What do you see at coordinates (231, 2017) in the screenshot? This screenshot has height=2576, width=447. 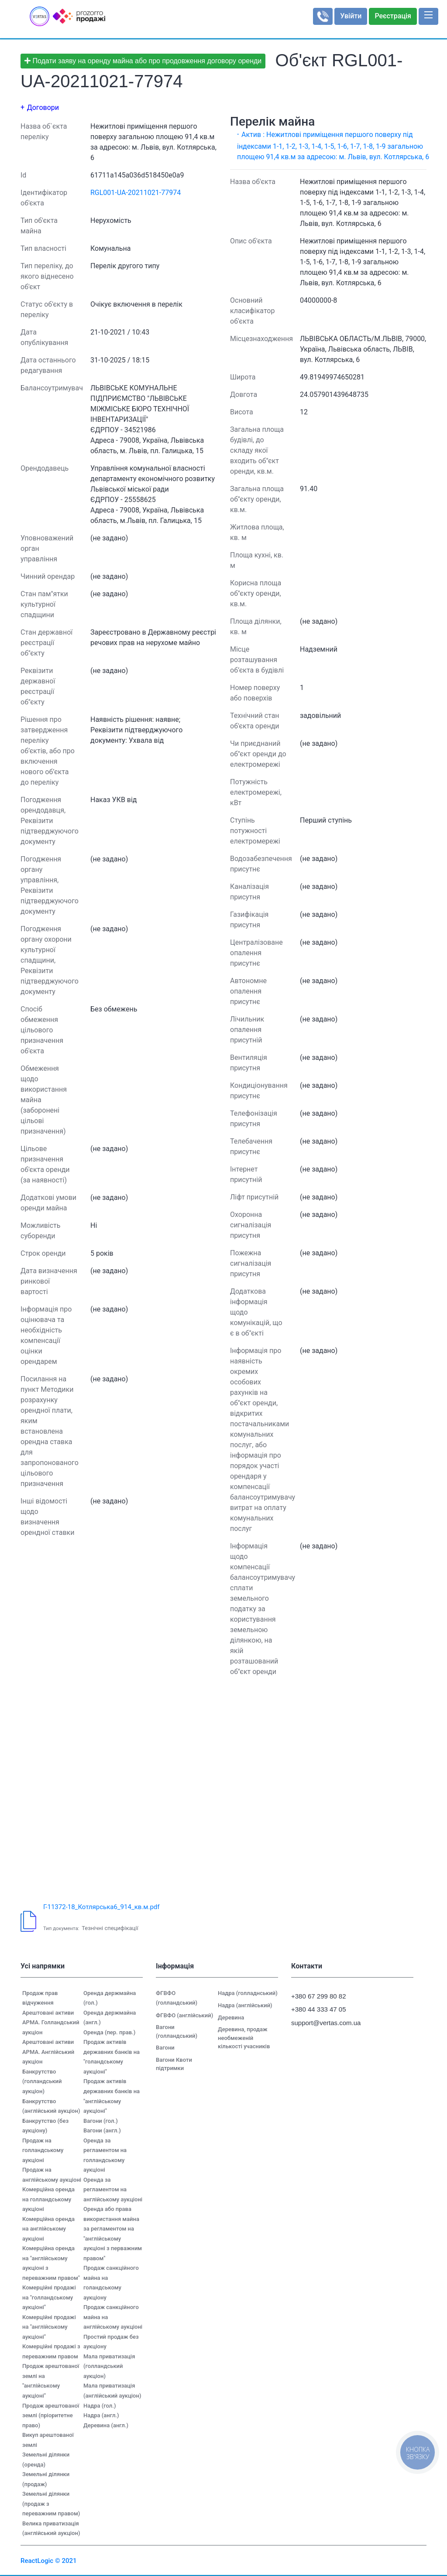 I see `Деревина` at bounding box center [231, 2017].